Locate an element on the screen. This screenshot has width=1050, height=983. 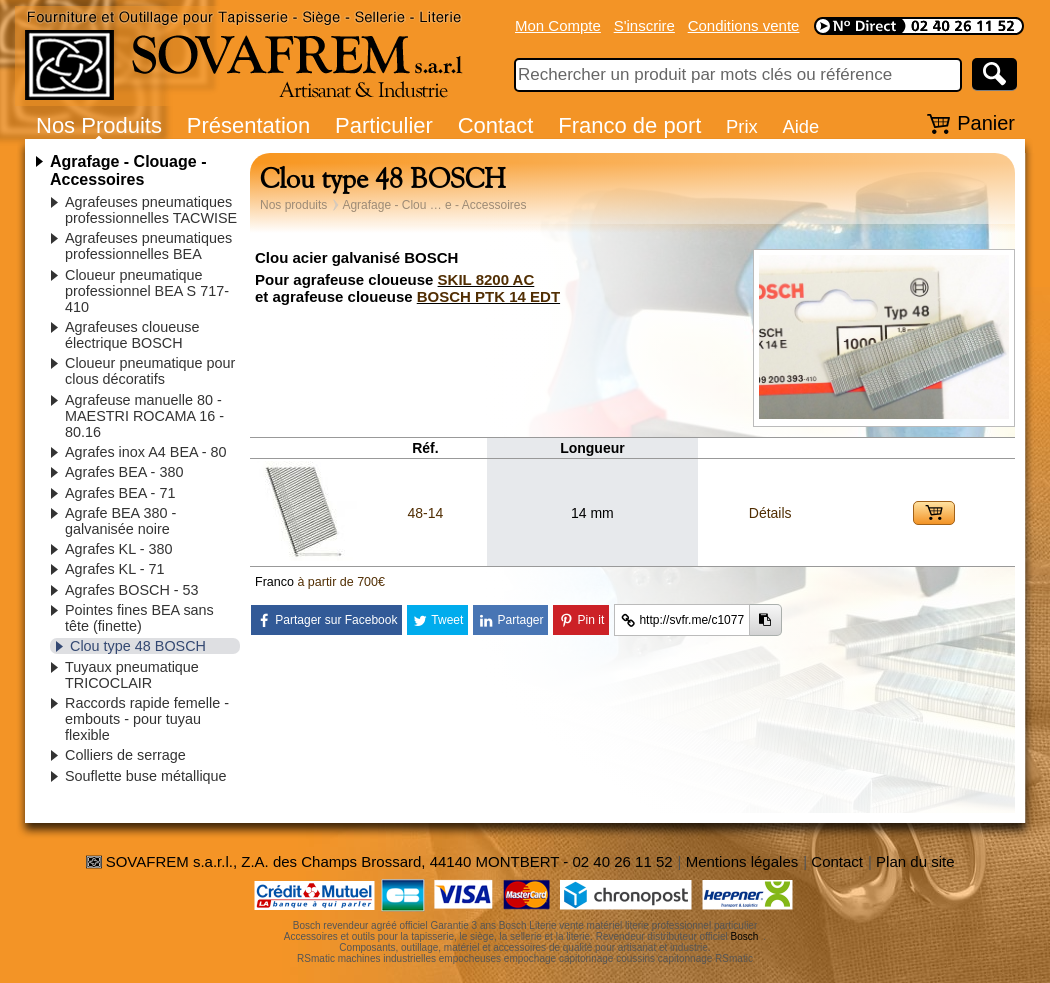
Agrafes KL - 71 is located at coordinates (114, 569).